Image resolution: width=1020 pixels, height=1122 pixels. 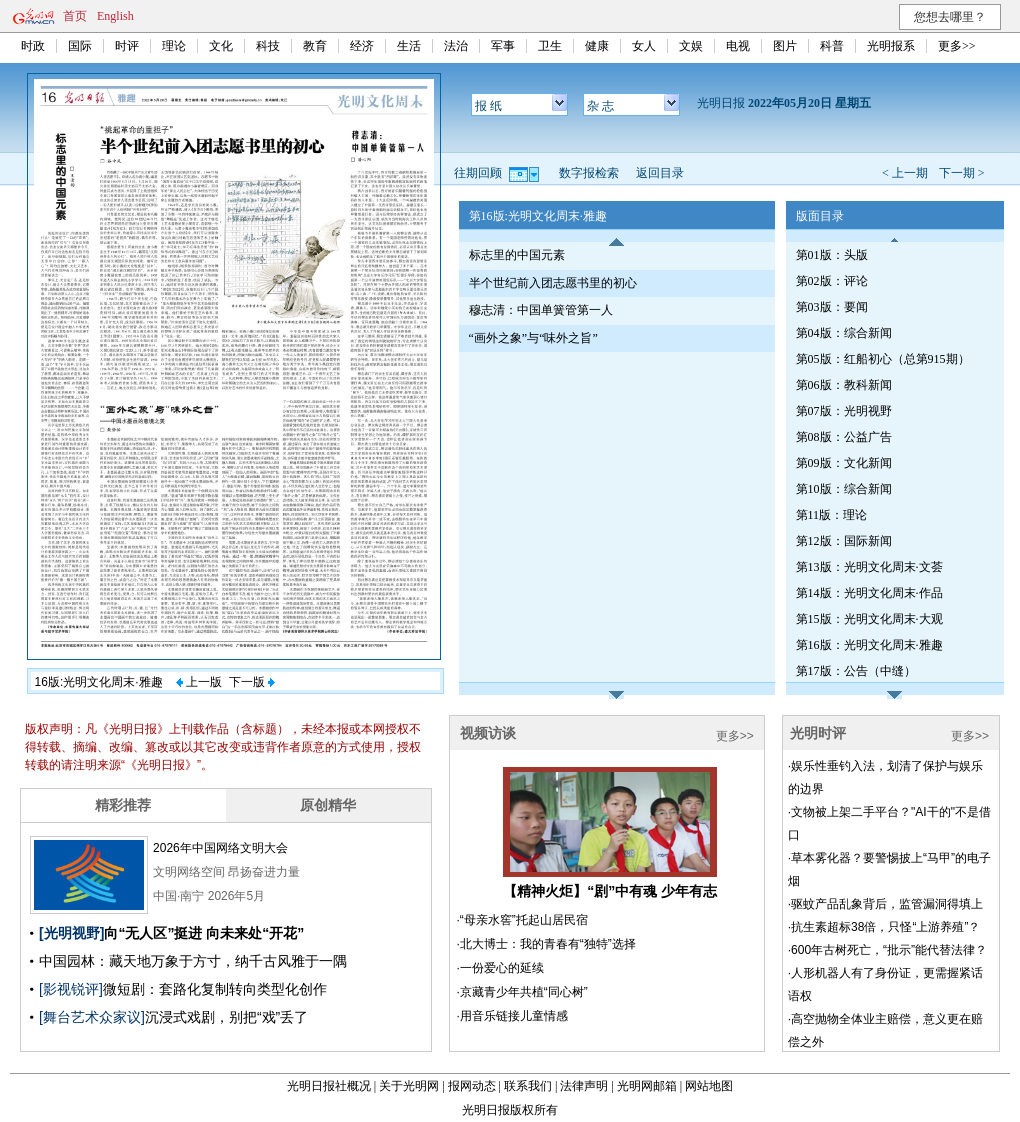 I want to click on 穆志清：中国单簧管第一人, so click(x=541, y=310).